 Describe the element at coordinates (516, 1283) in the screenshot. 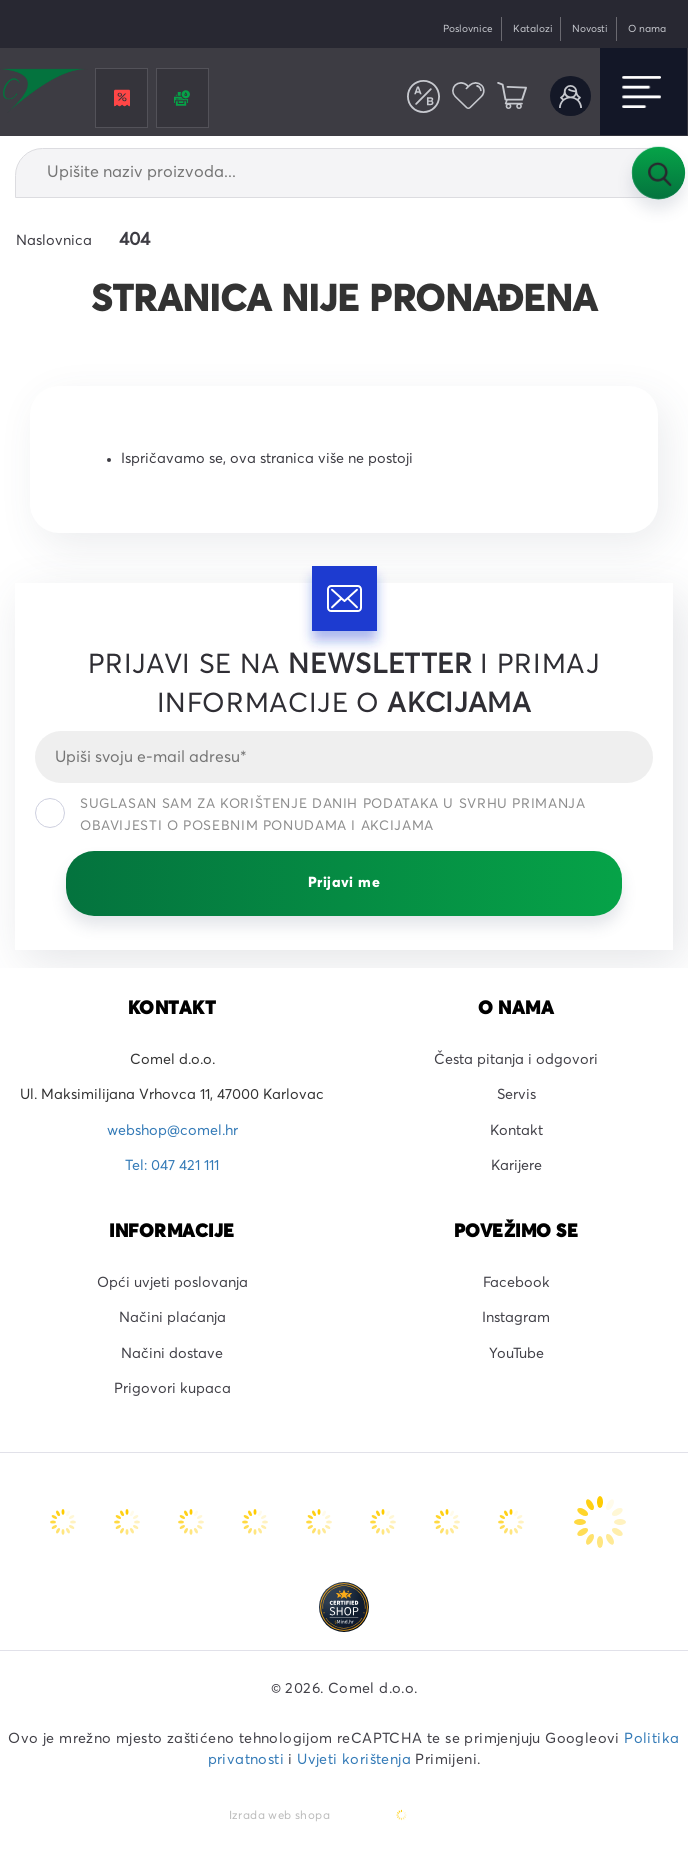

I see `Facebook` at that location.